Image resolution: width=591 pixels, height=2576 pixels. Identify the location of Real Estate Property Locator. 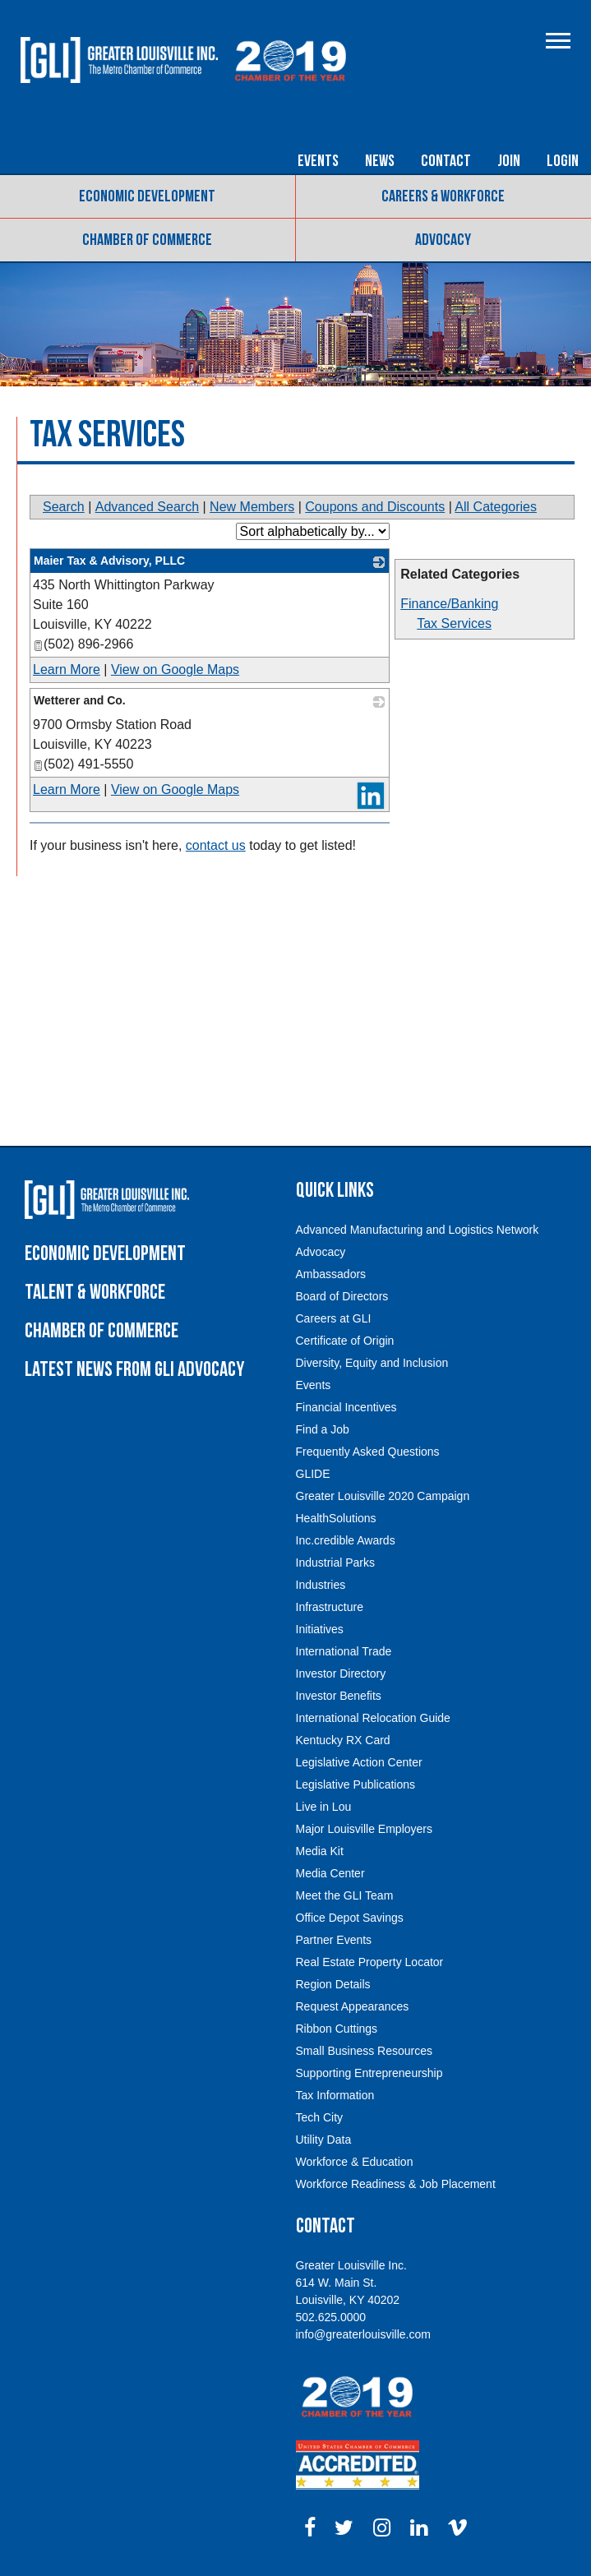
(370, 1962).